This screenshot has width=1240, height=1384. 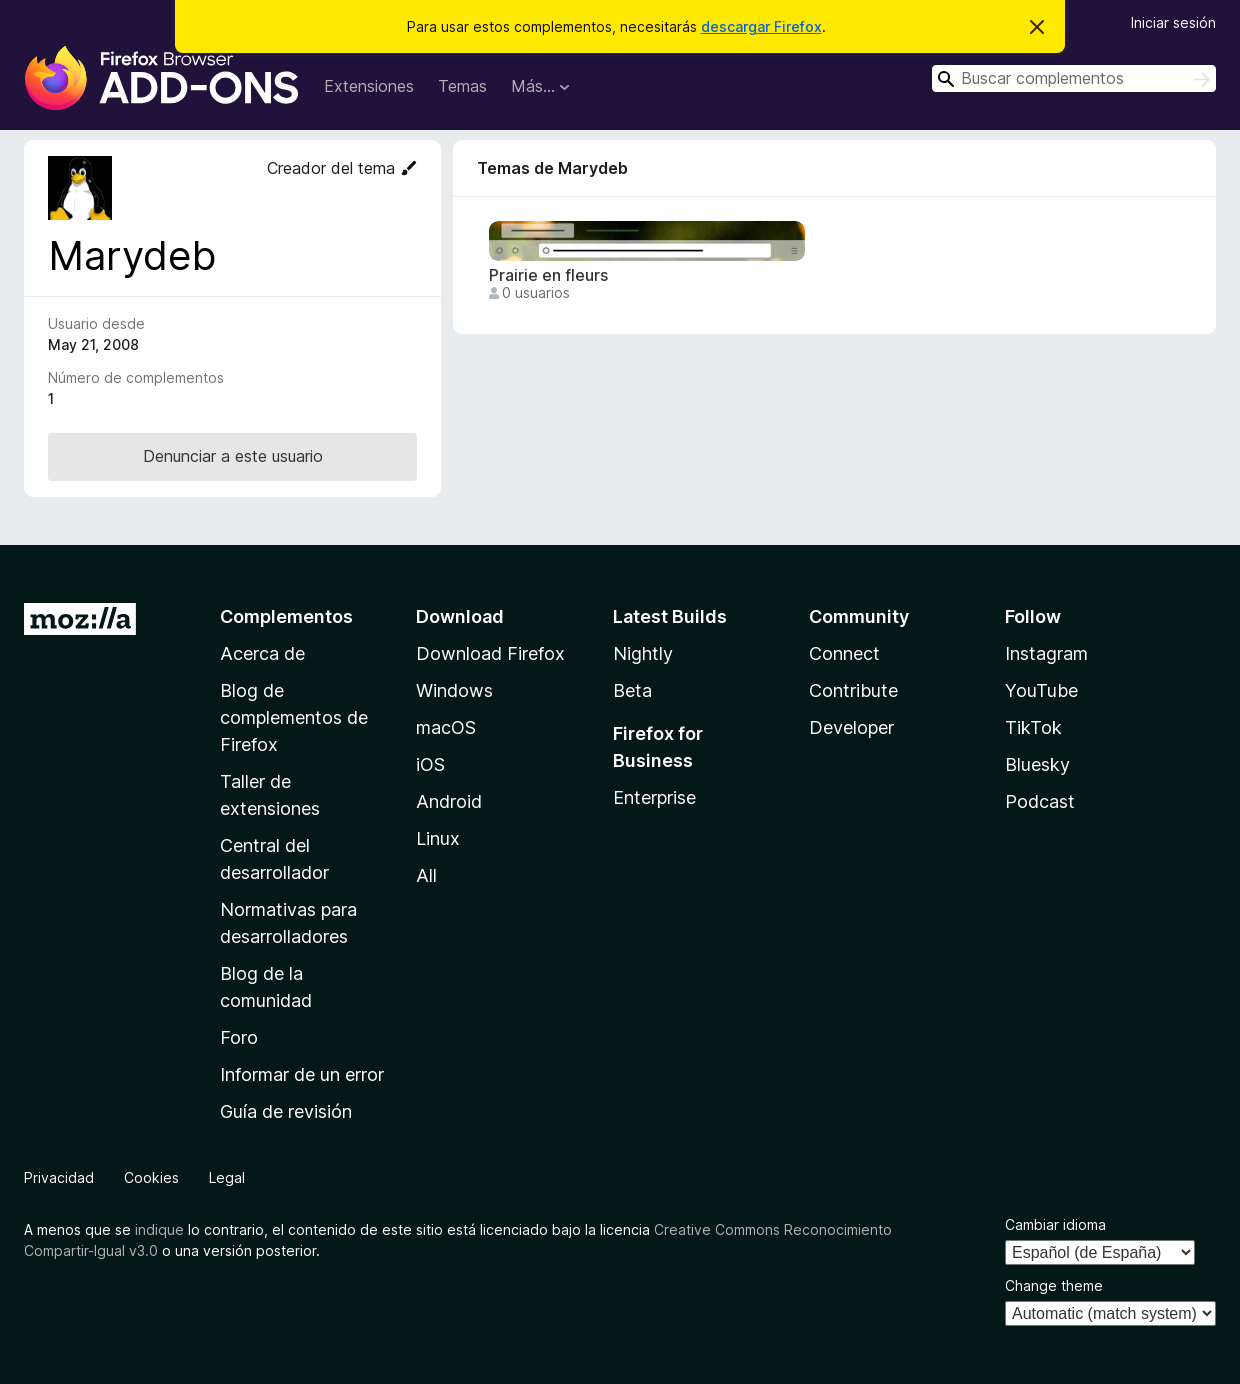 What do you see at coordinates (1046, 653) in the screenshot?
I see `Instagram` at bounding box center [1046, 653].